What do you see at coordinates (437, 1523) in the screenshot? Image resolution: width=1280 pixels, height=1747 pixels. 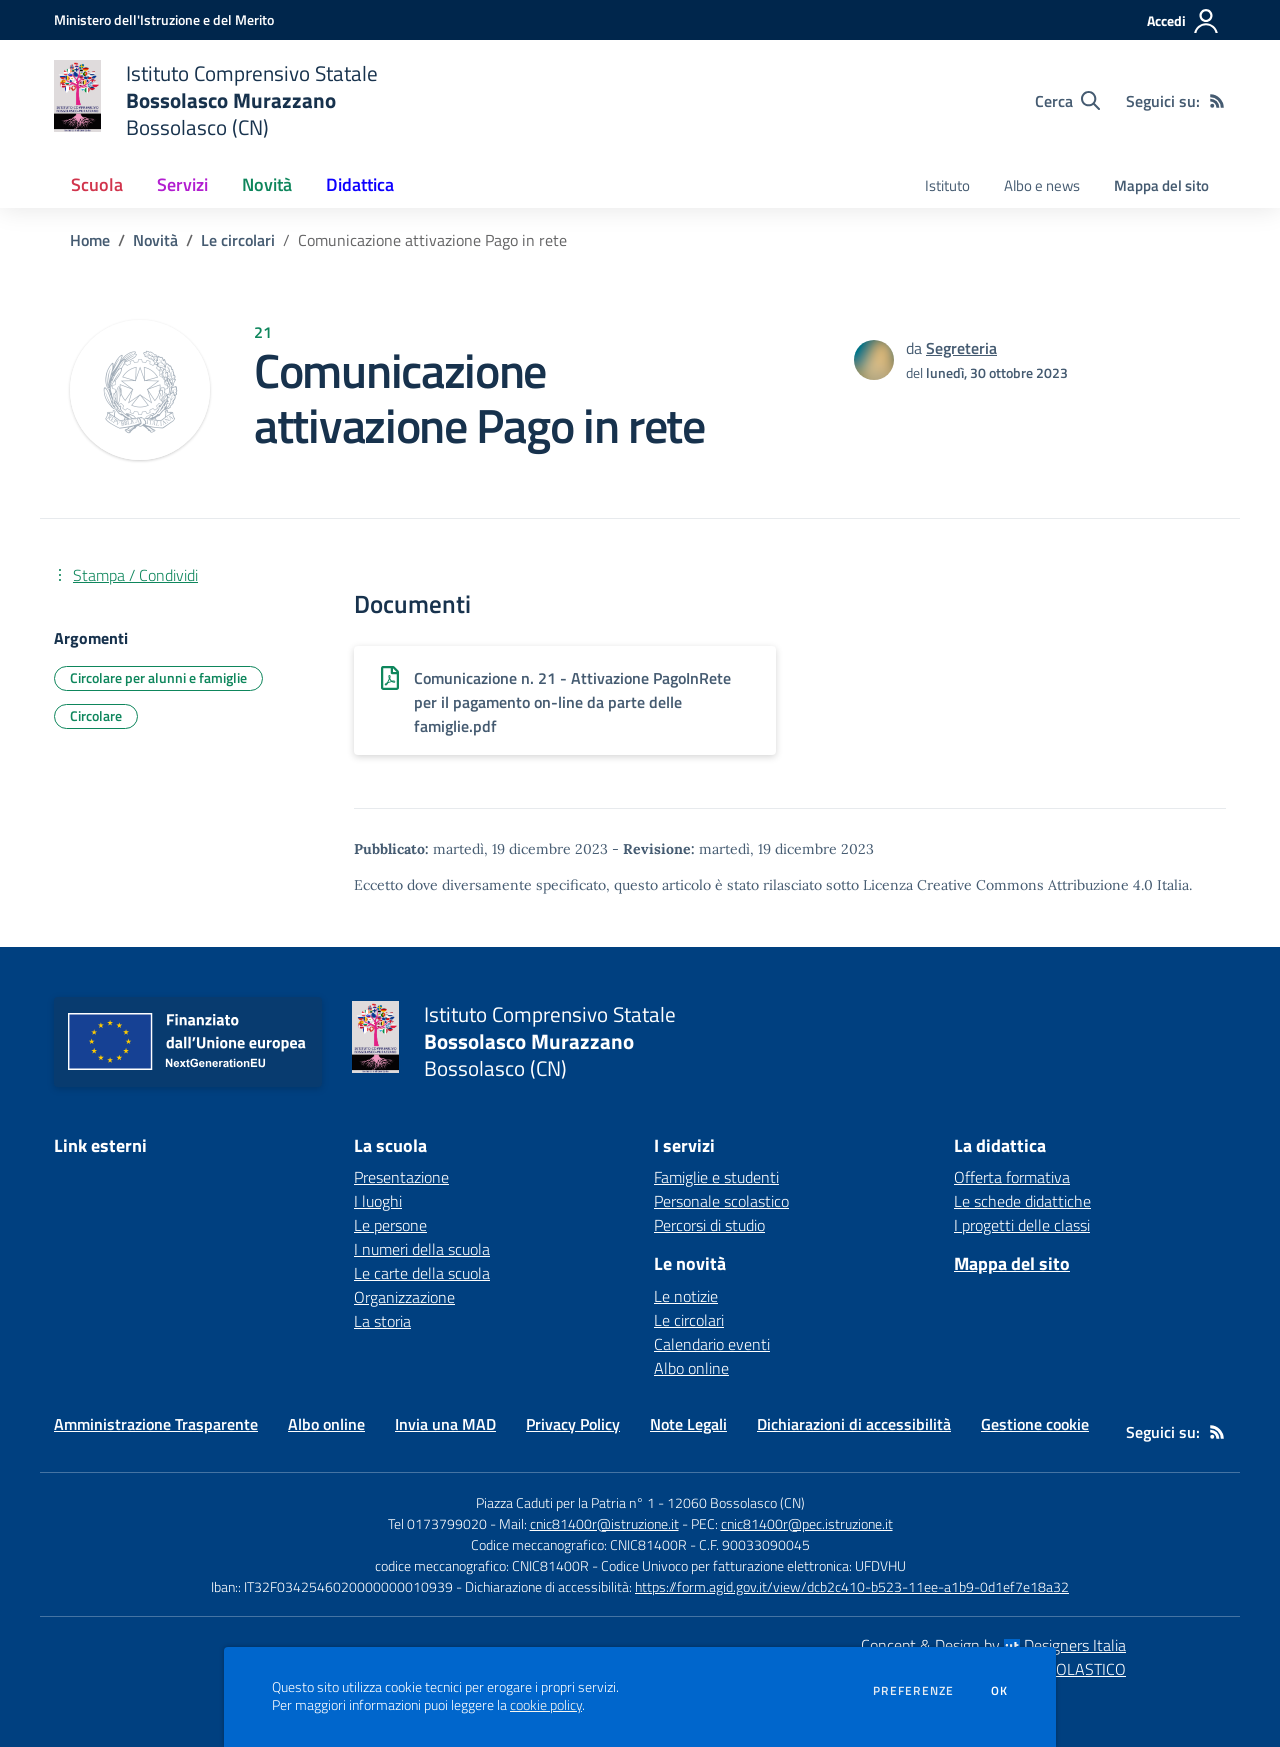 I see `Tel 0173799020` at bounding box center [437, 1523].